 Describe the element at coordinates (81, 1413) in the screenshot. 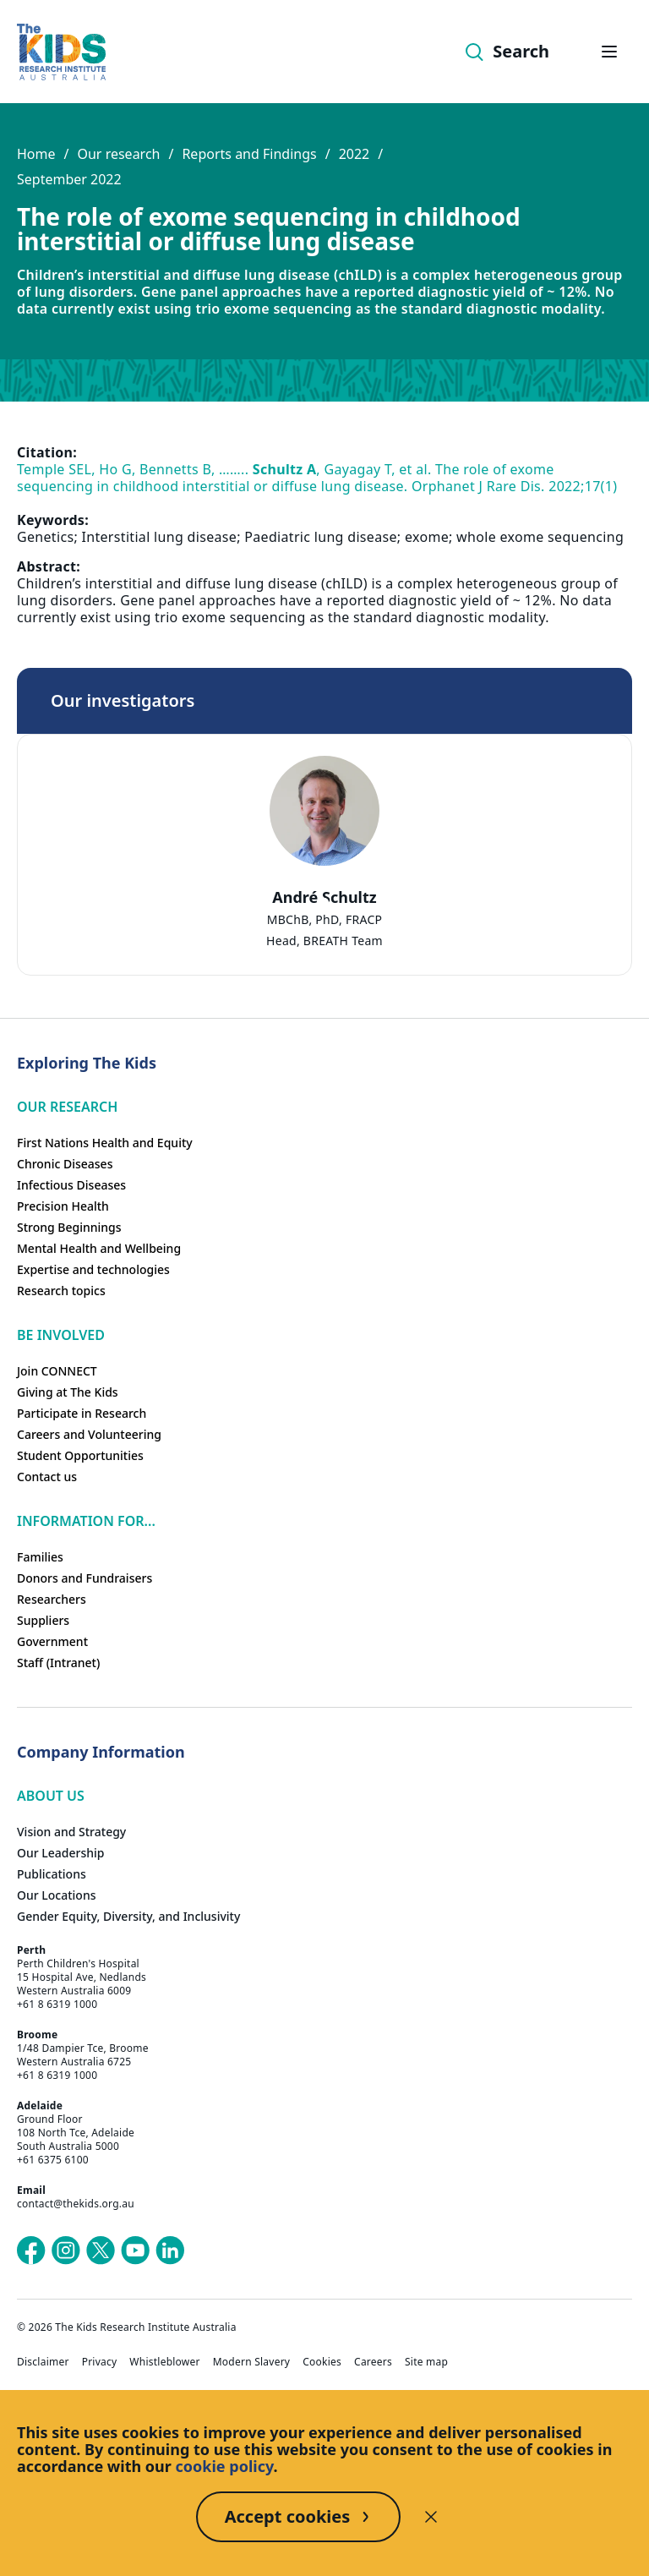

I see `Participate in Research` at that location.